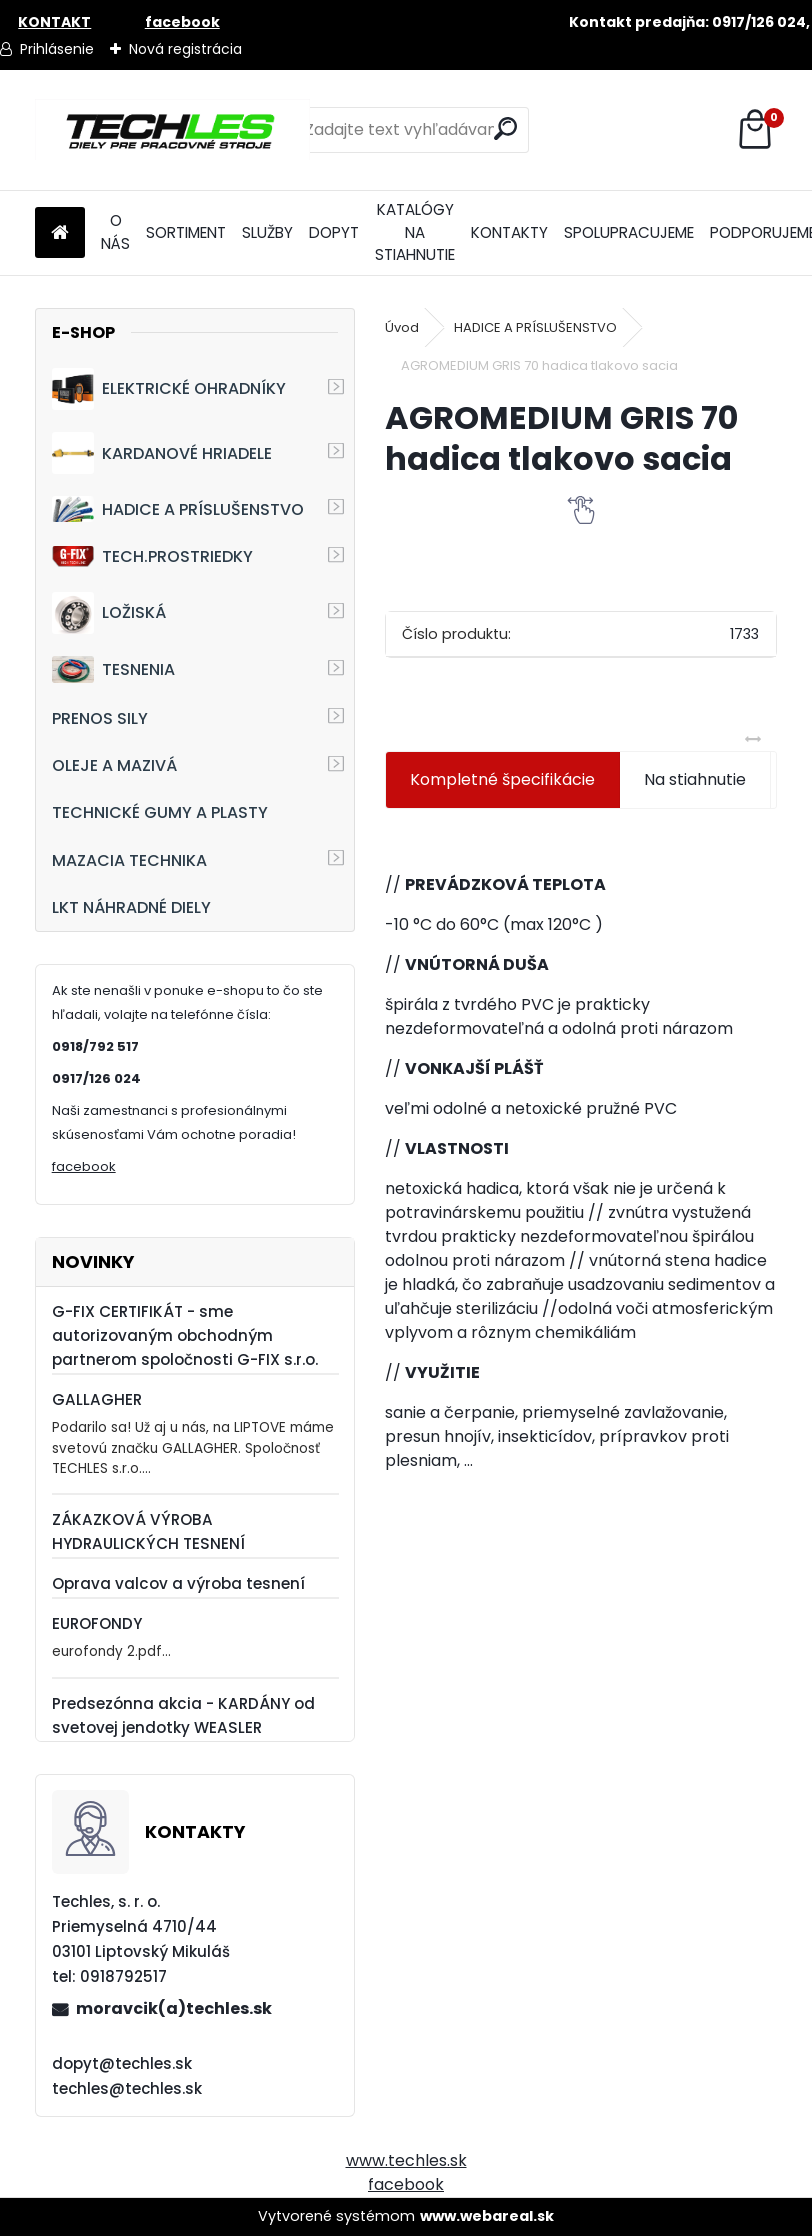 The height and width of the screenshot is (2236, 812). What do you see at coordinates (629, 232) in the screenshot?
I see `SPOLUPRACUJEME` at bounding box center [629, 232].